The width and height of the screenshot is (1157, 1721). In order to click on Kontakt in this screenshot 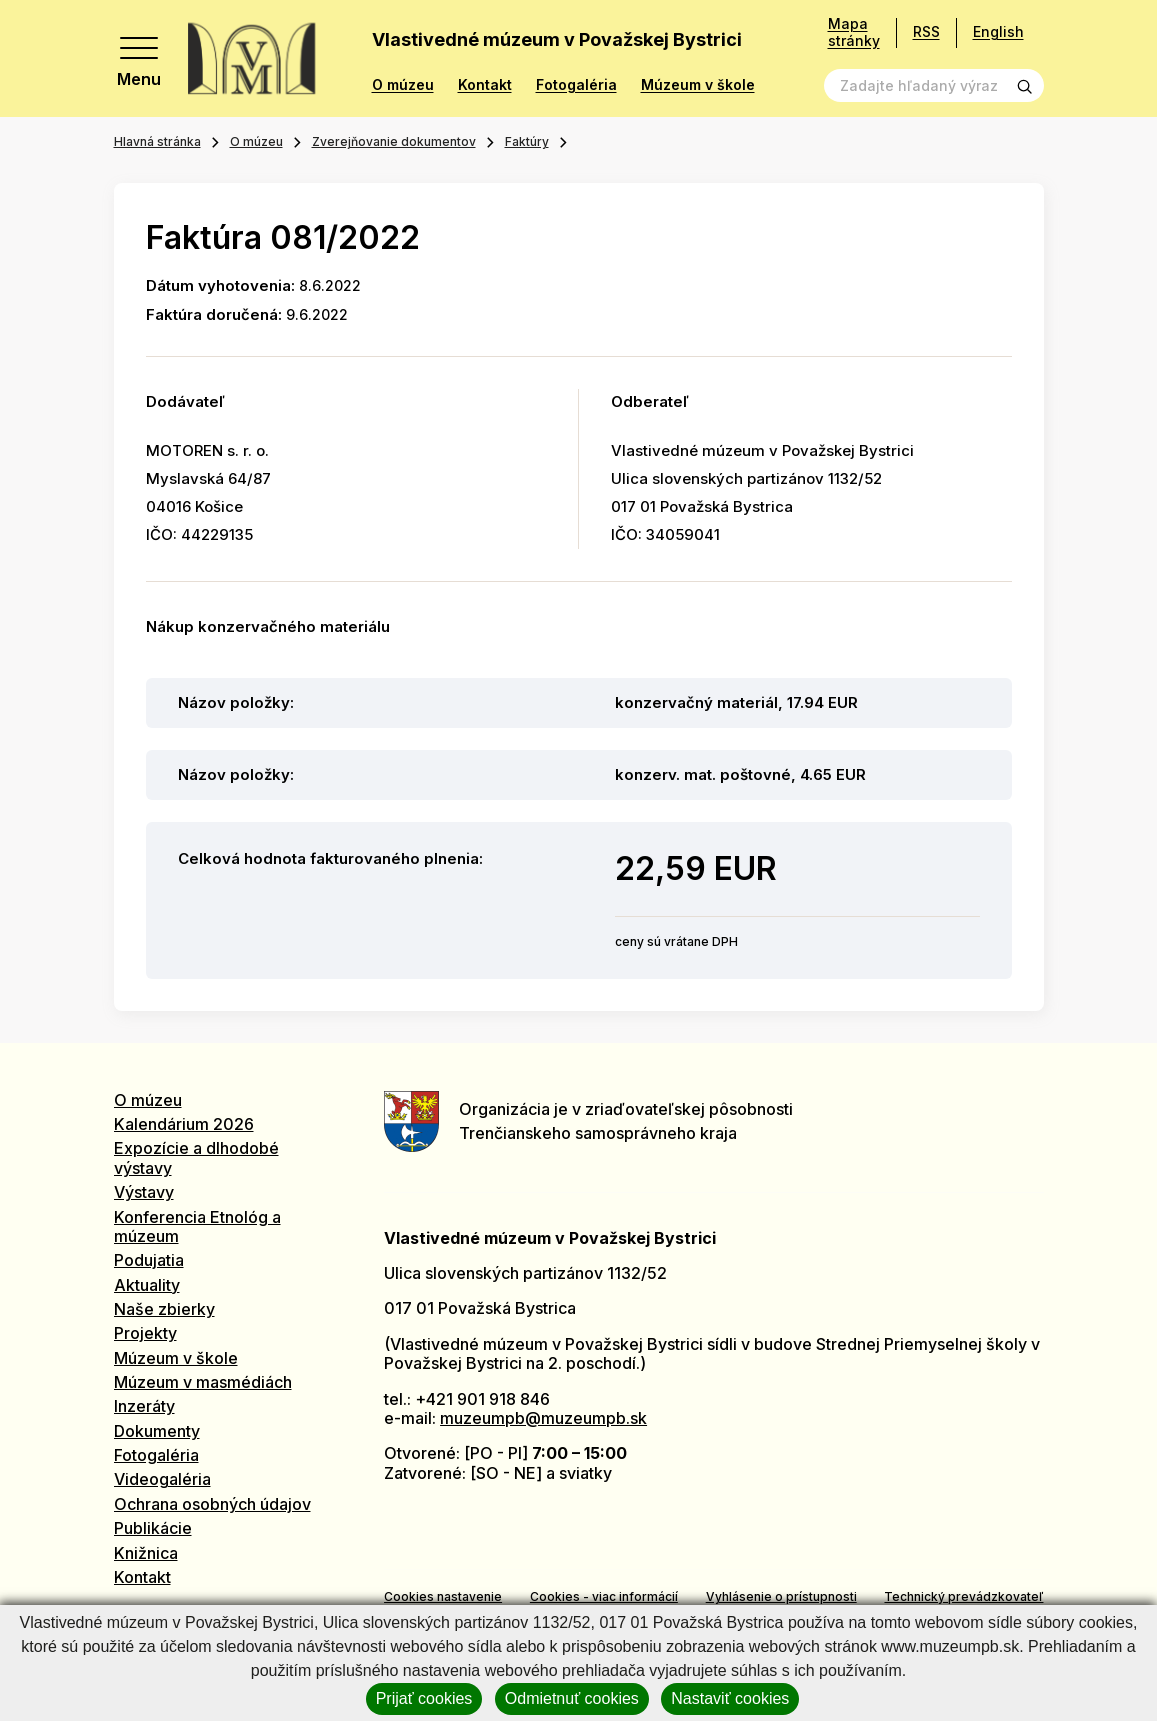, I will do `click(485, 85)`.